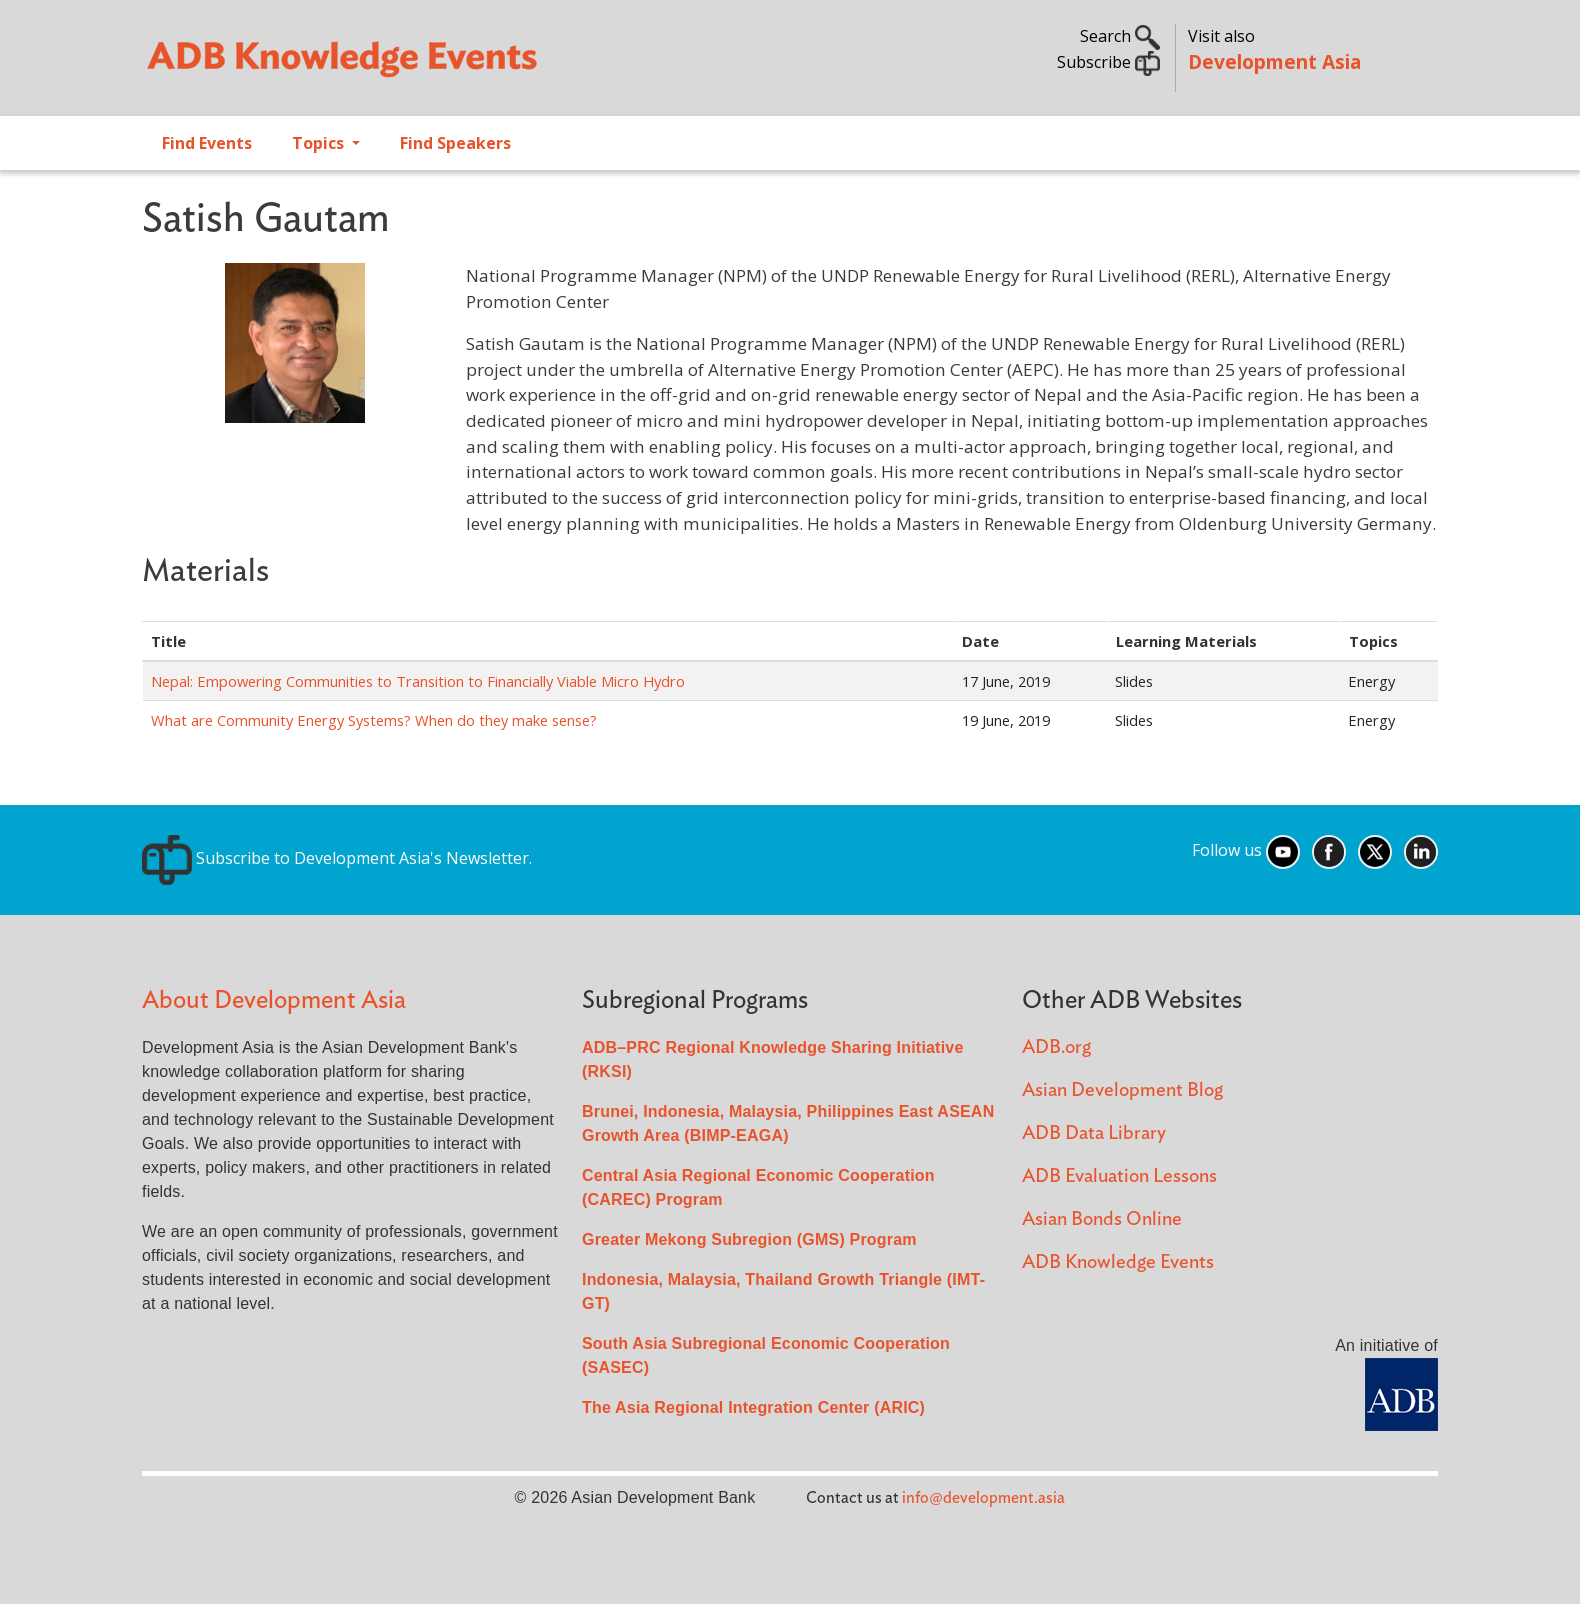 The height and width of the screenshot is (1604, 1580). I want to click on Nepal: Empowering Communities to Transition to Financially Viable Micro Hydro, so click(418, 681).